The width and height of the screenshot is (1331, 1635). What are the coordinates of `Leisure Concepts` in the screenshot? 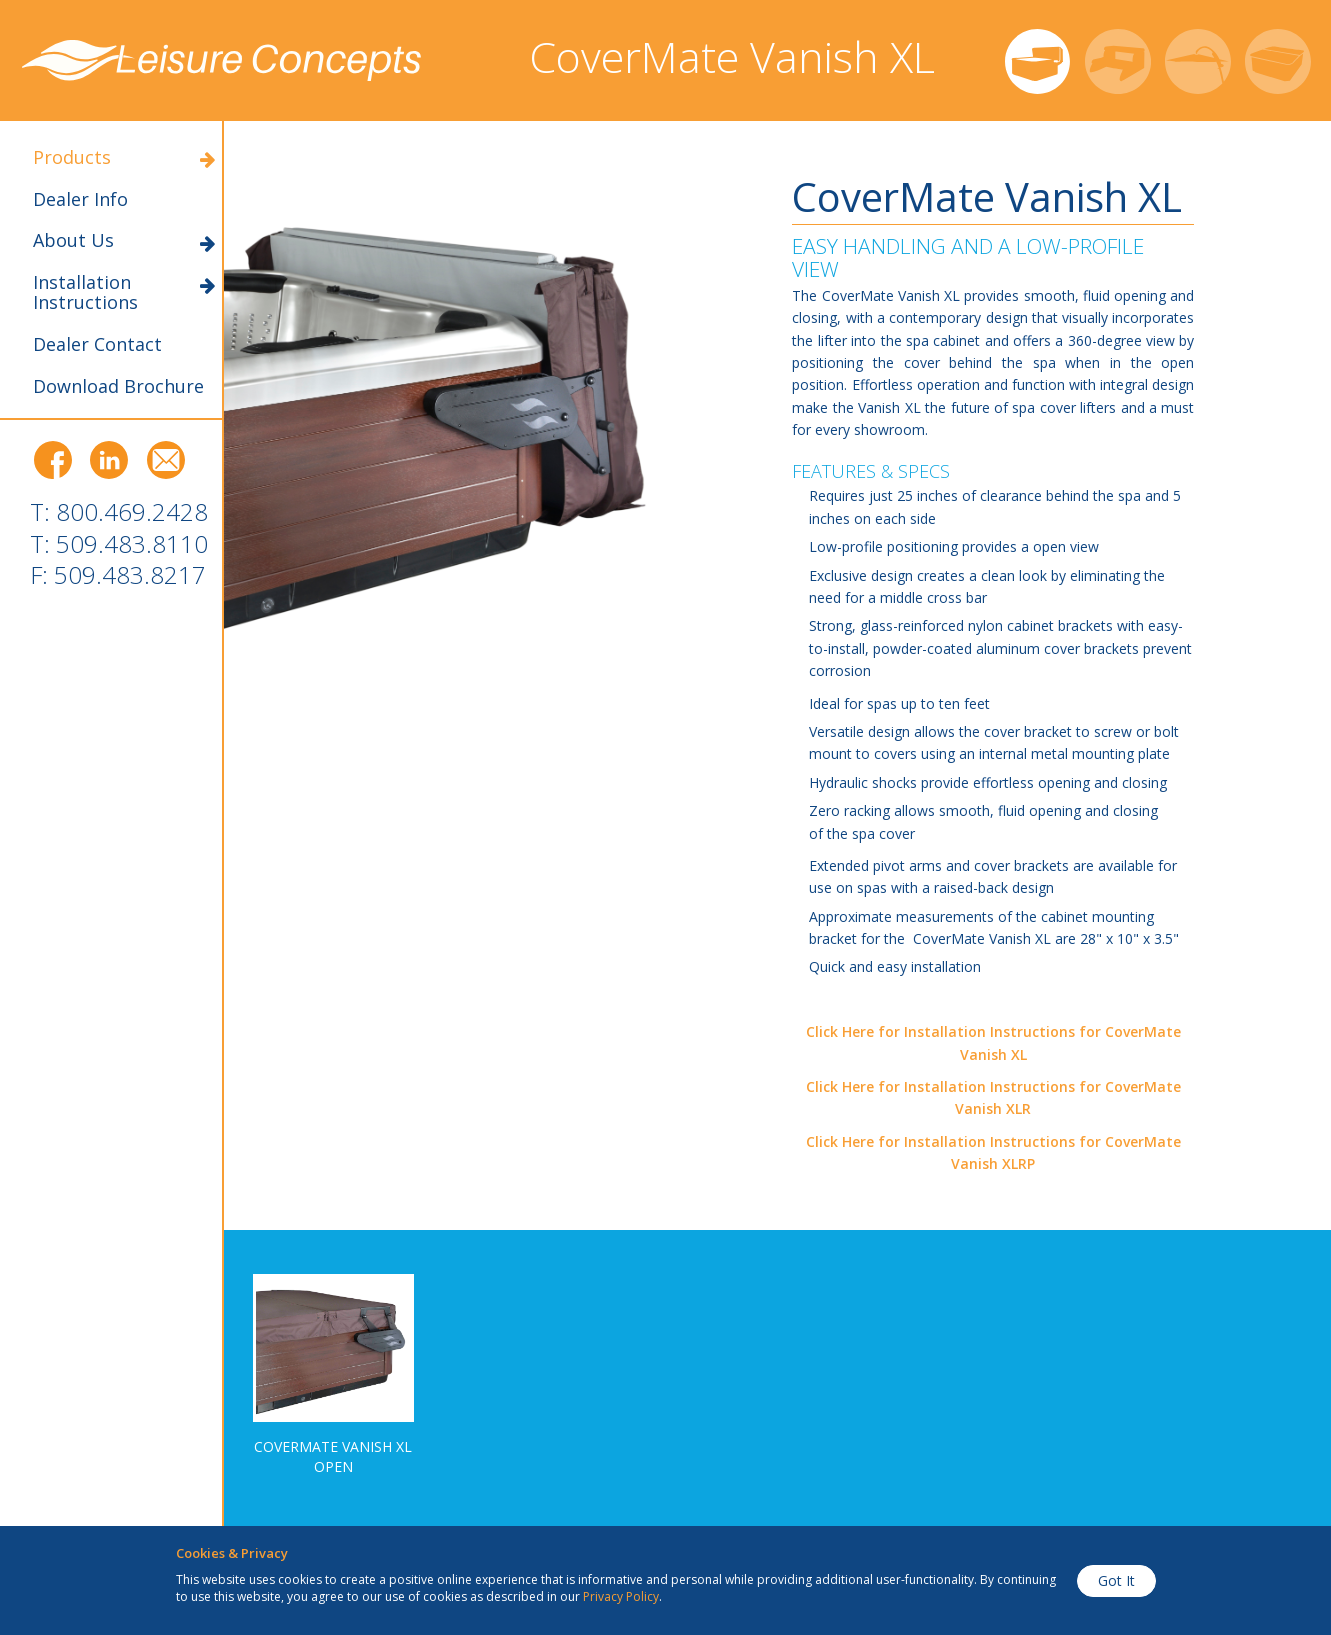 It's located at (222, 60).